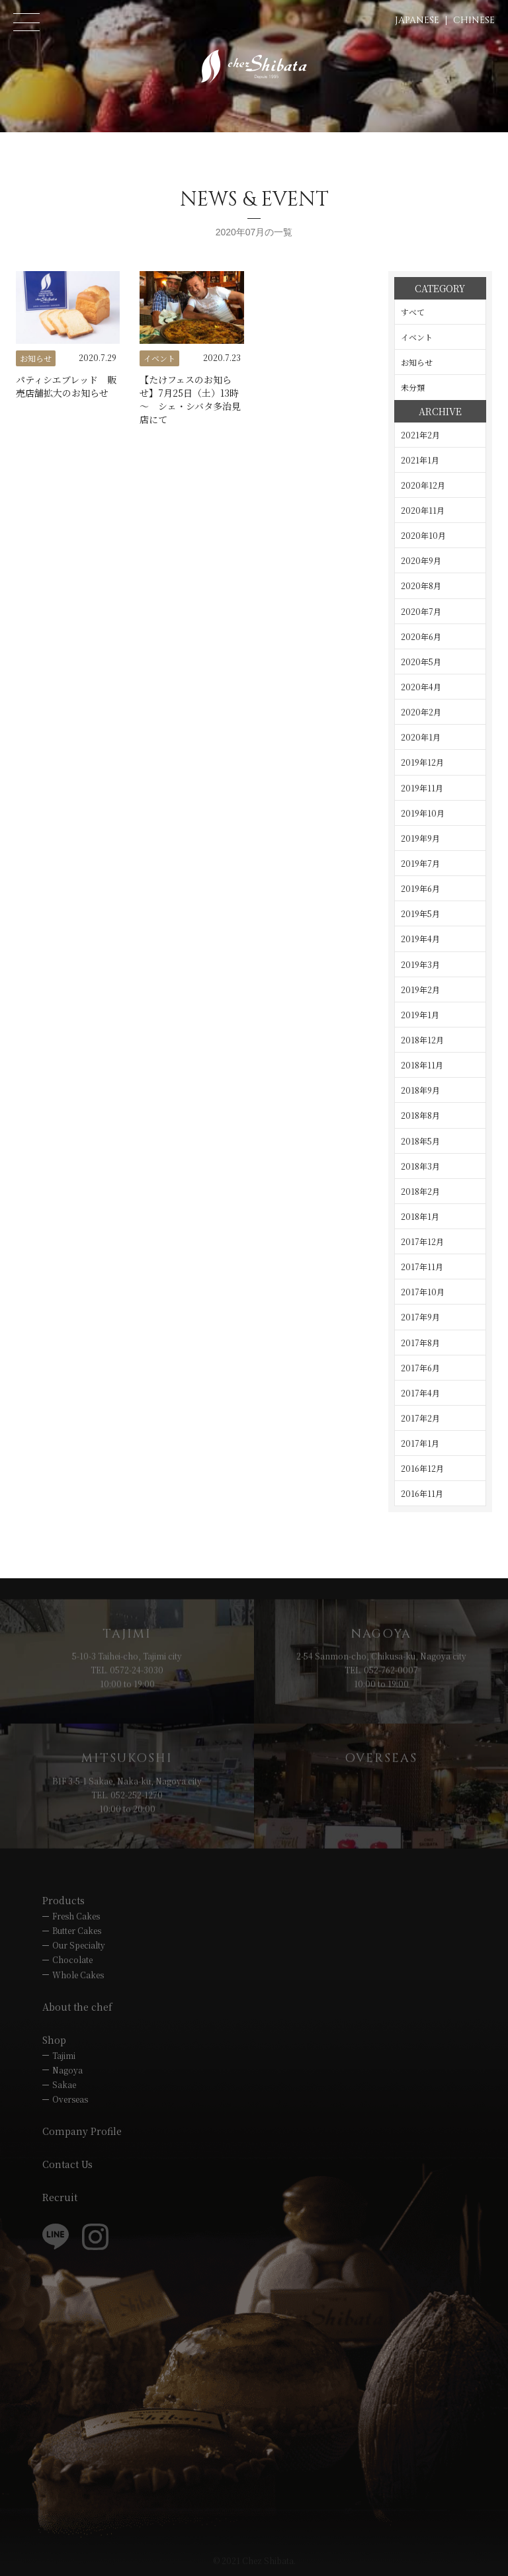 This screenshot has width=508, height=2576. Describe the element at coordinates (421, 585) in the screenshot. I see `2020年8月` at that location.